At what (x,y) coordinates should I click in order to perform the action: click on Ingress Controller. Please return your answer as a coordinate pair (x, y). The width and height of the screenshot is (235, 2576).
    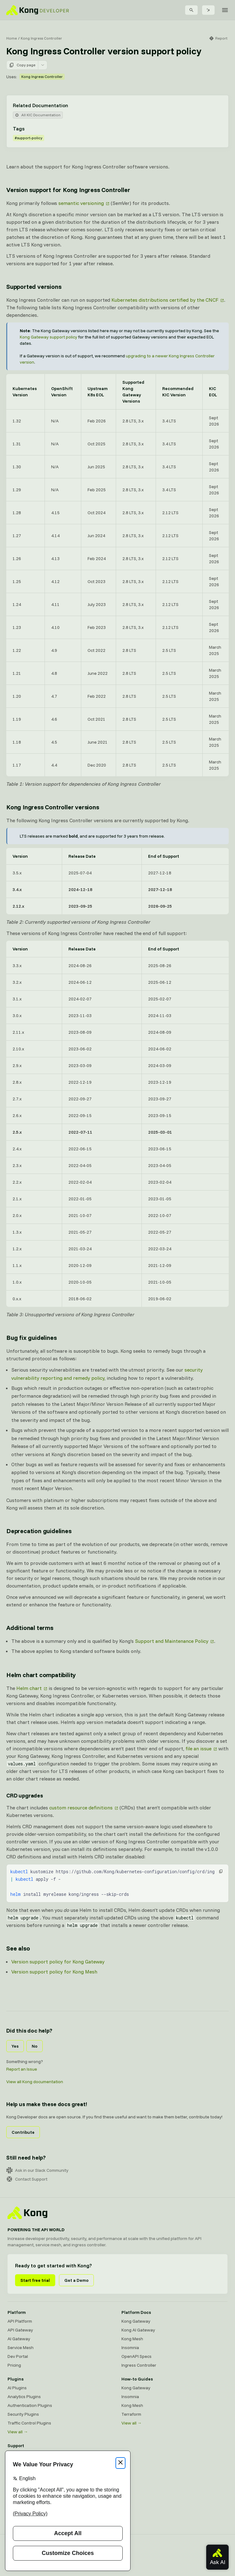
    Looking at the image, I should click on (138, 2365).